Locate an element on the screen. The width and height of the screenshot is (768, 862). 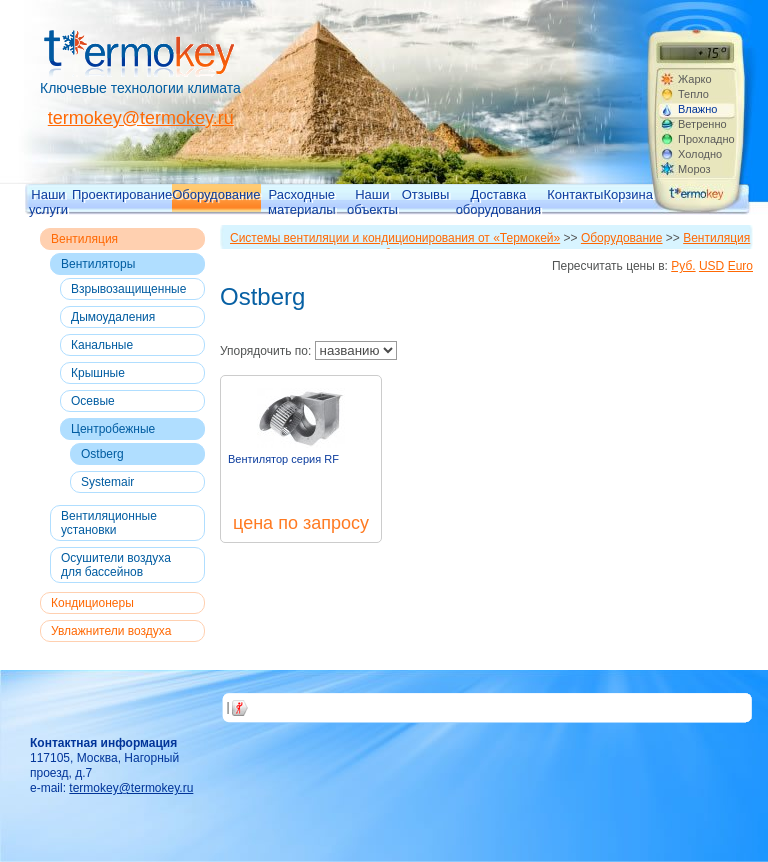
termokey@termokey.ru is located at coordinates (141, 118).